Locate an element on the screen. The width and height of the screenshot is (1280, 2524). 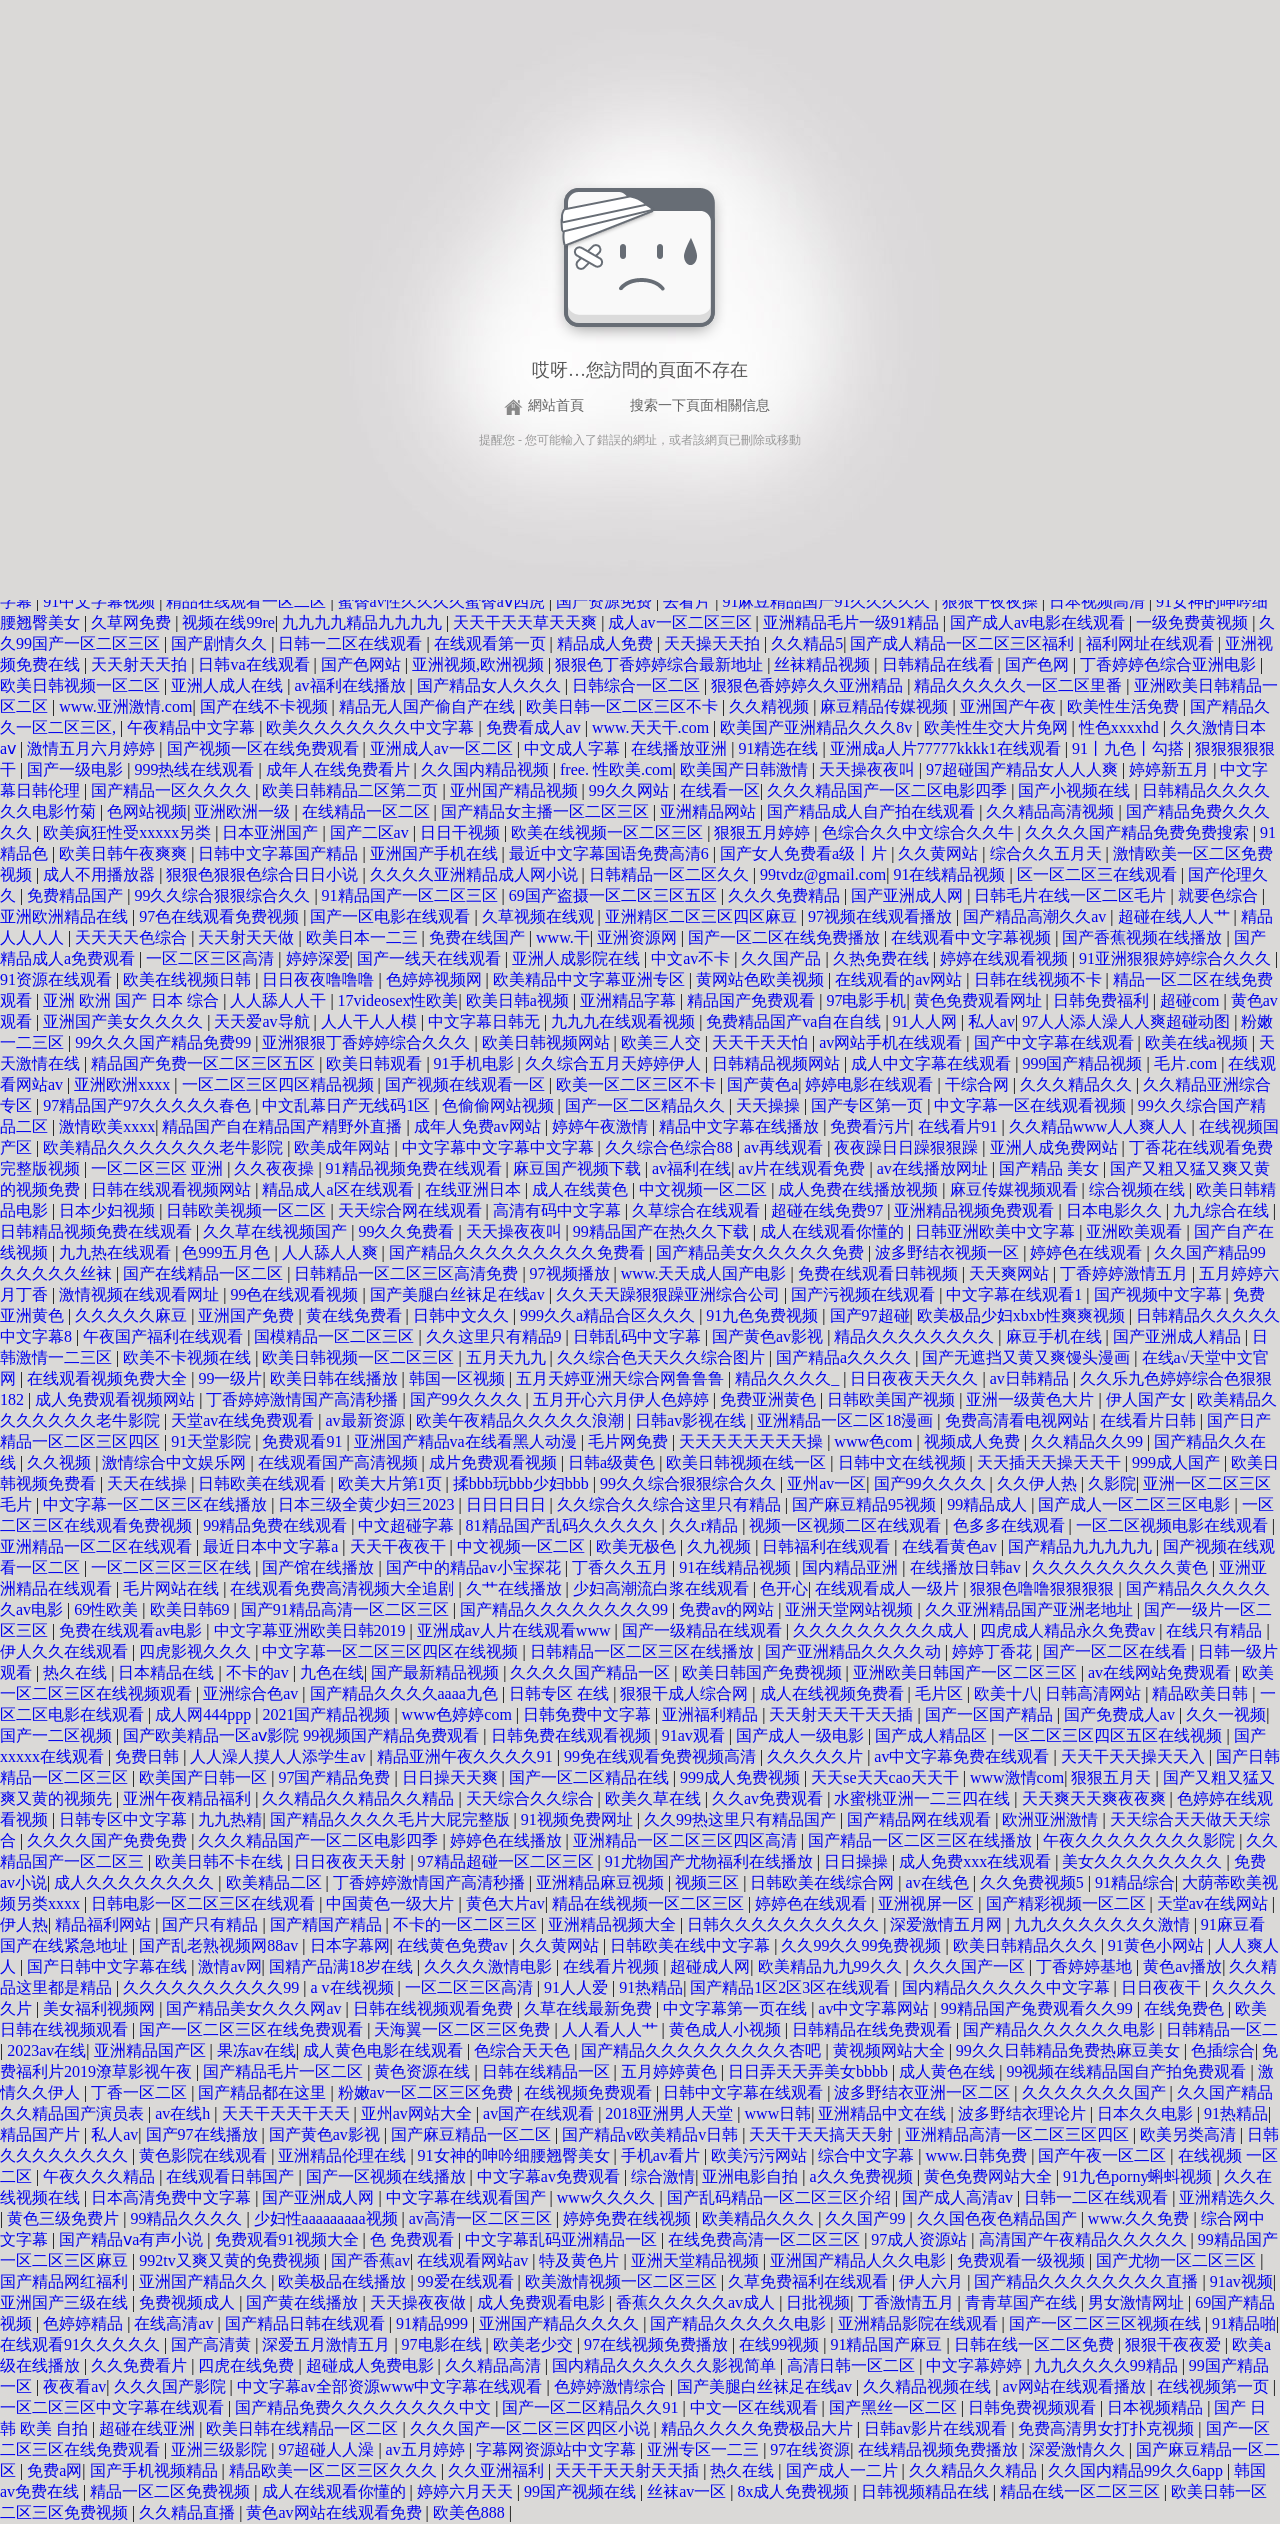
日韩在线视频观看免费 is located at coordinates (435, 2008).